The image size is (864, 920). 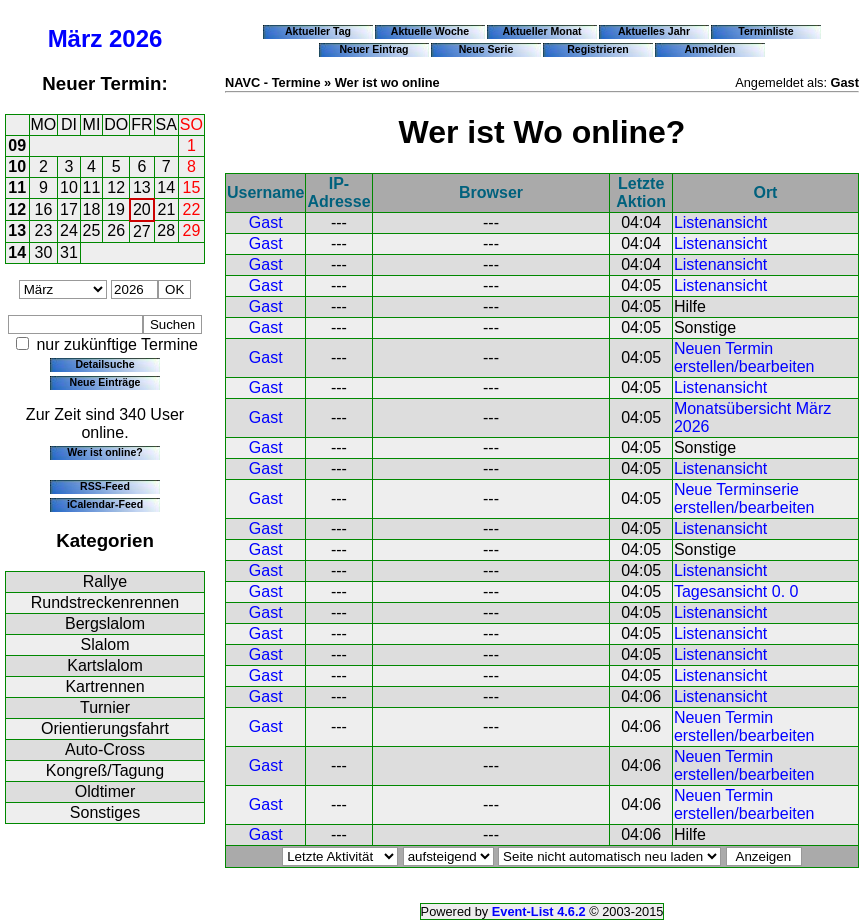 I want to click on Aktuelle Woche, so click(x=430, y=31).